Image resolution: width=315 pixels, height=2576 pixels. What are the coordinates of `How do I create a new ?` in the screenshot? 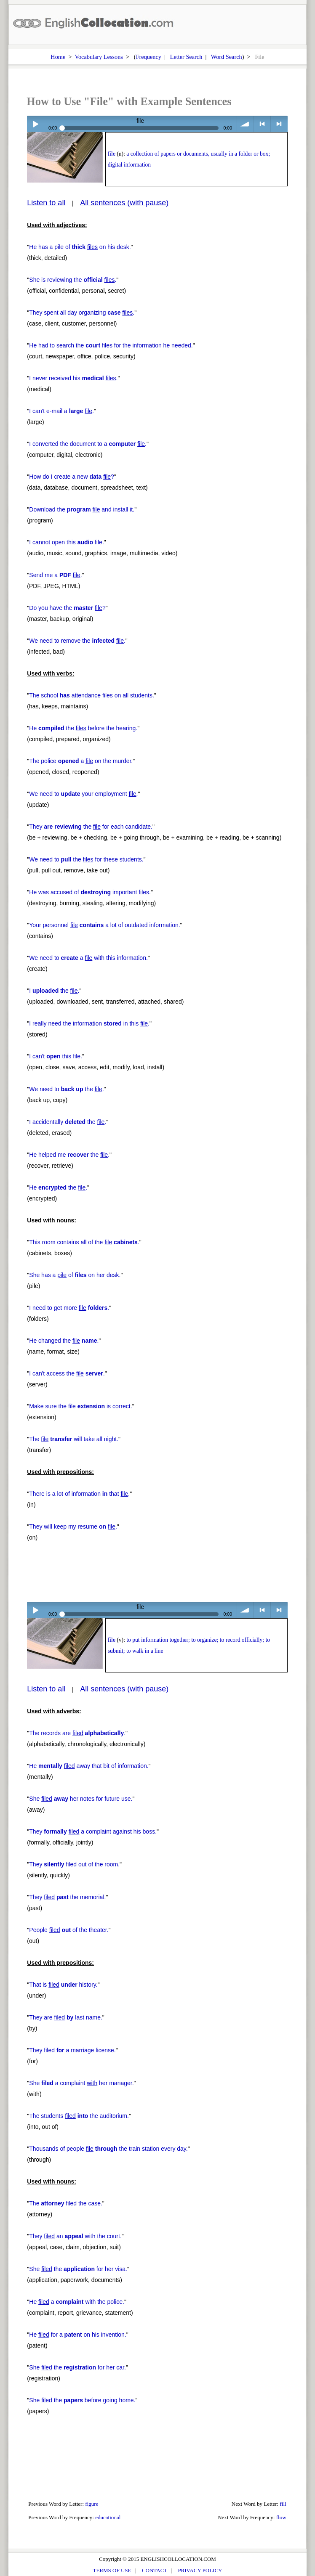 It's located at (71, 476).